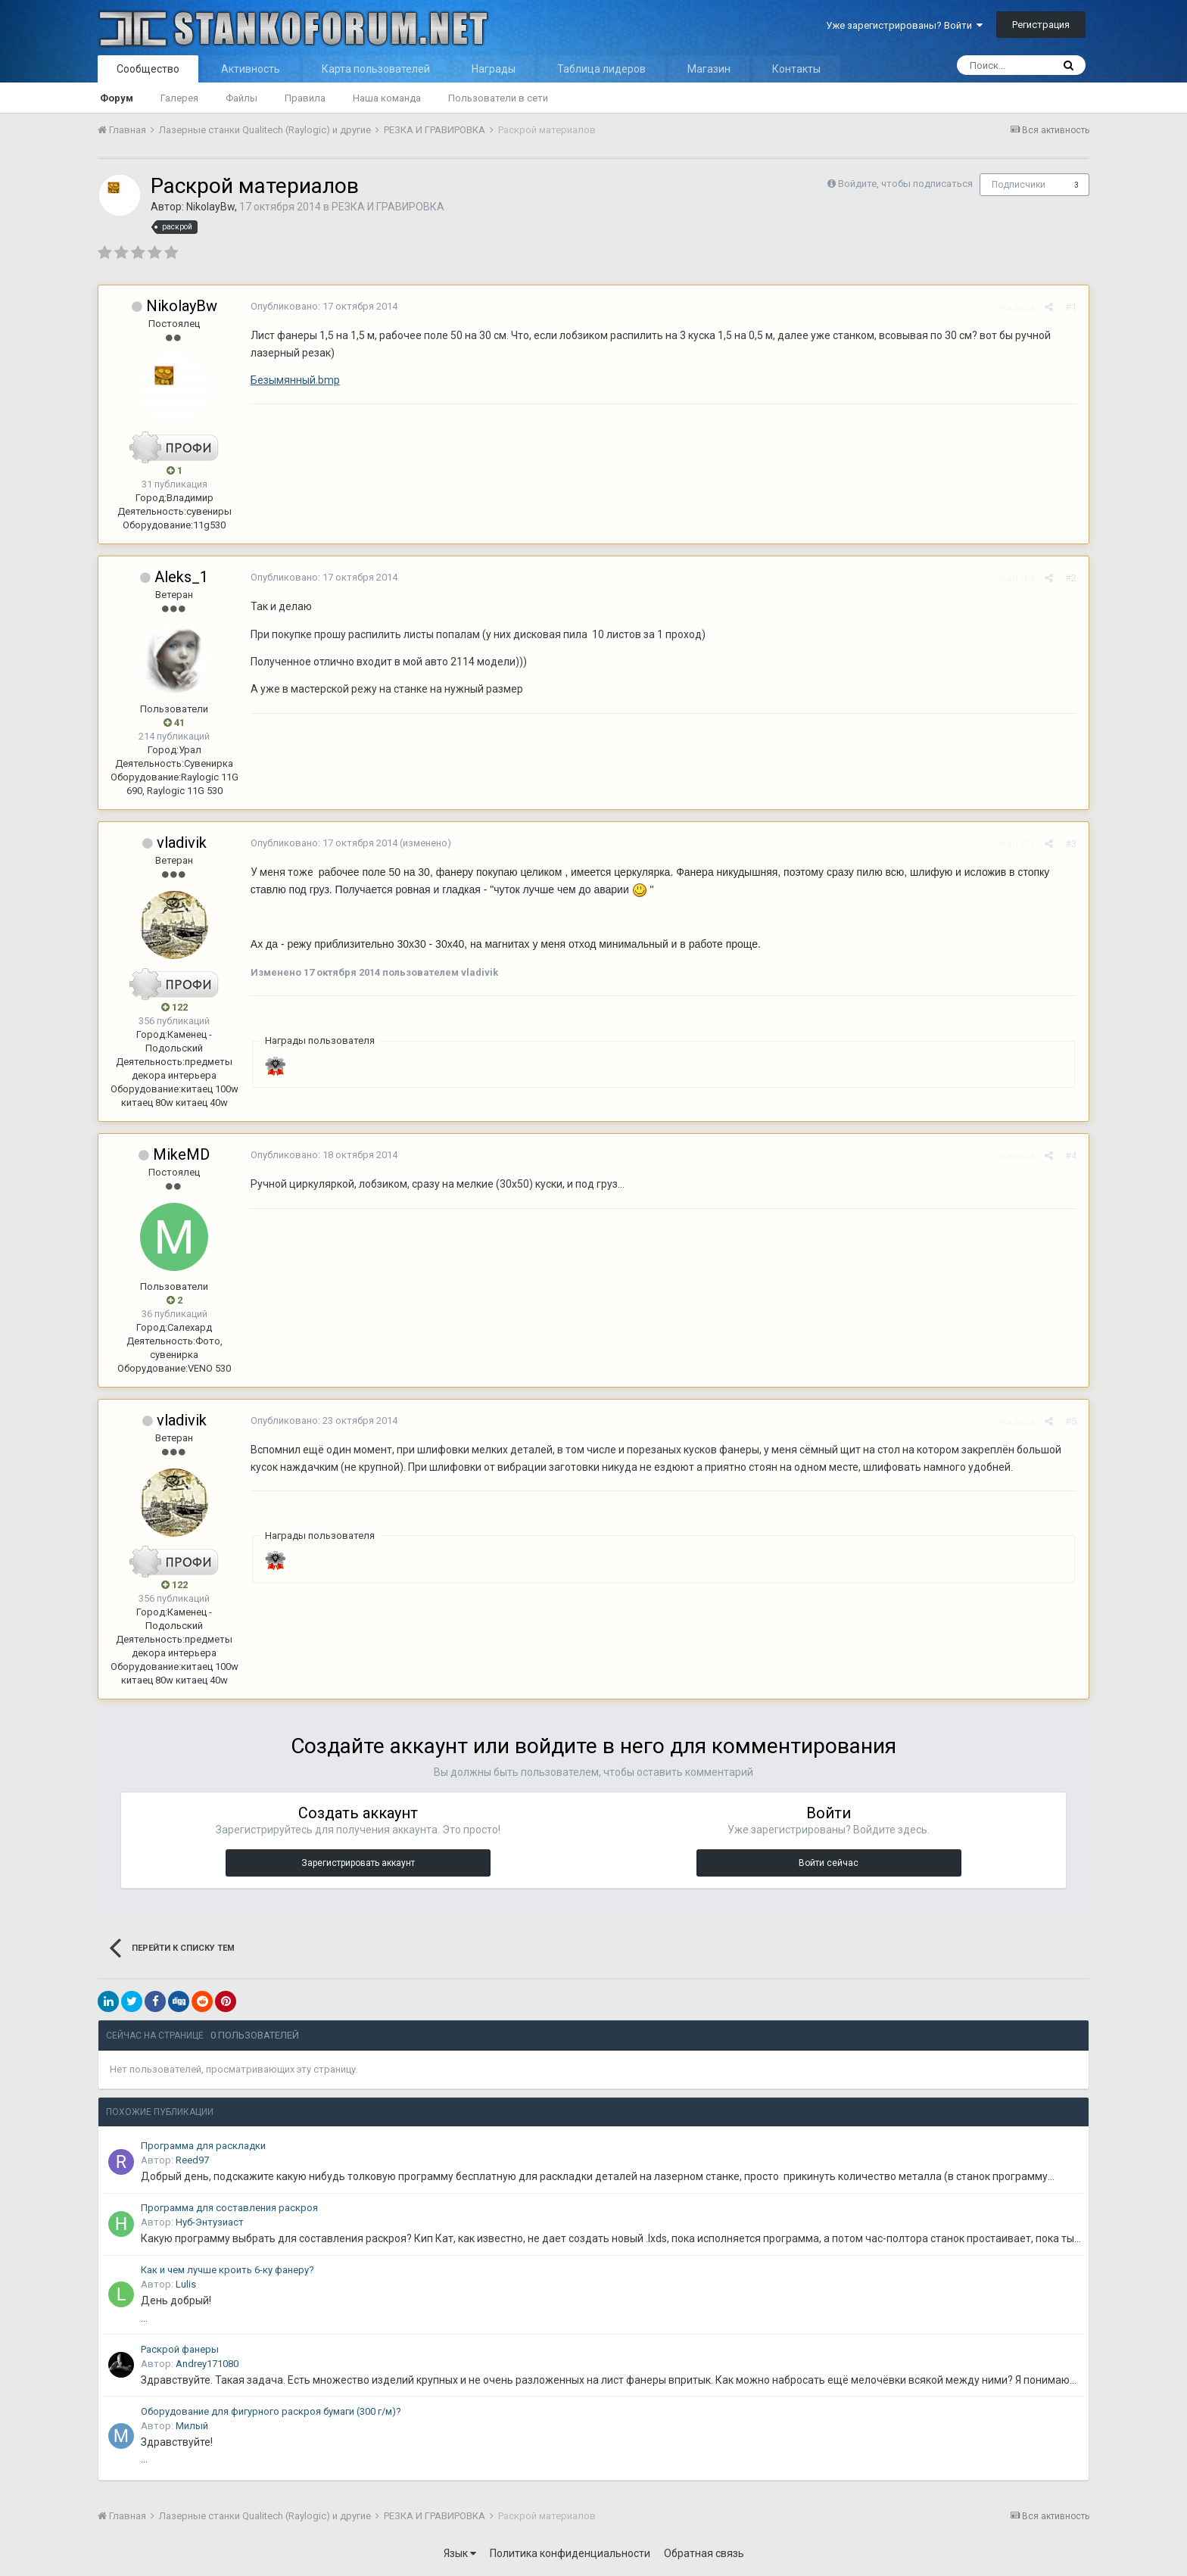 Image resolution: width=1187 pixels, height=2576 pixels. I want to click on Контакты, so click(796, 69).